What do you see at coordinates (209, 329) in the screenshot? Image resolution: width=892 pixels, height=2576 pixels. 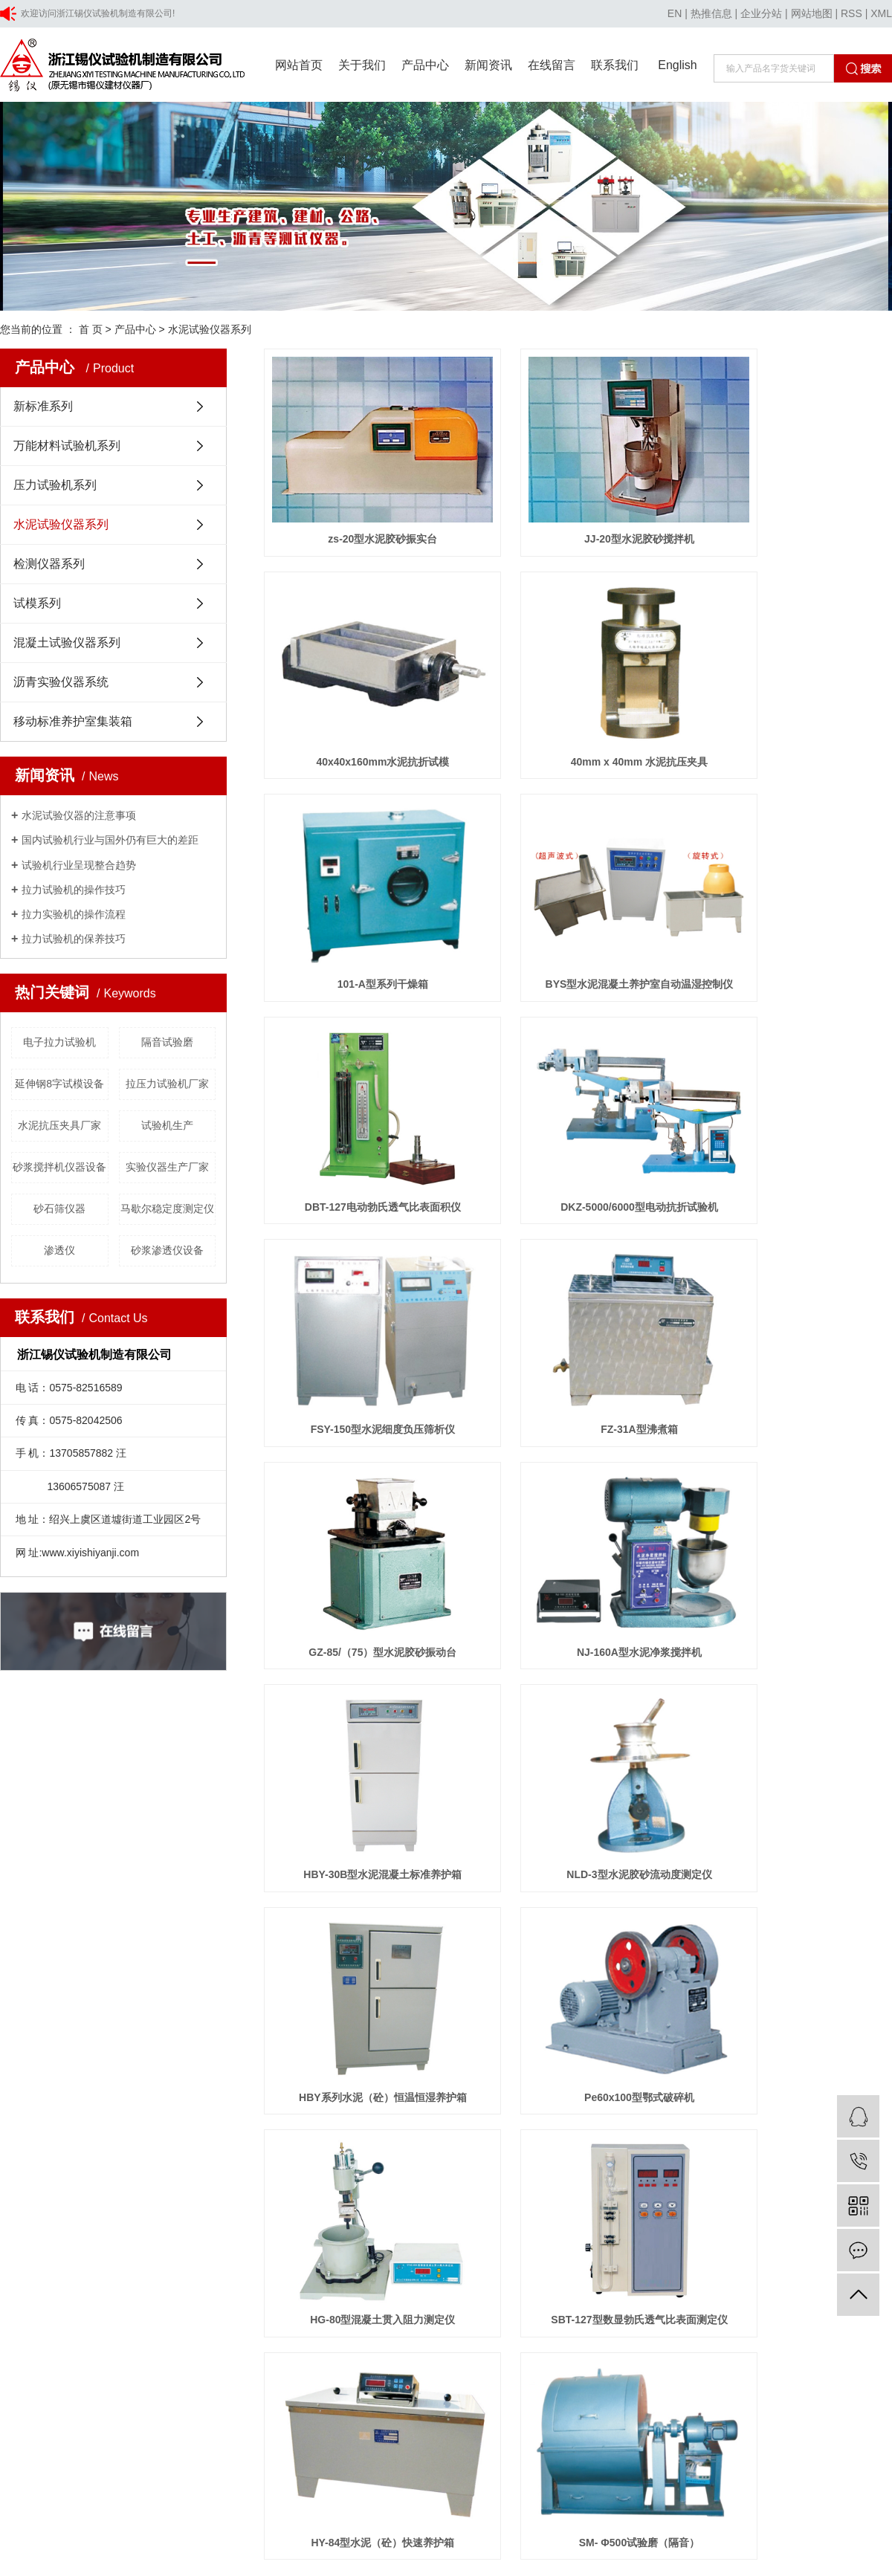 I see `水泥试验仪器系列` at bounding box center [209, 329].